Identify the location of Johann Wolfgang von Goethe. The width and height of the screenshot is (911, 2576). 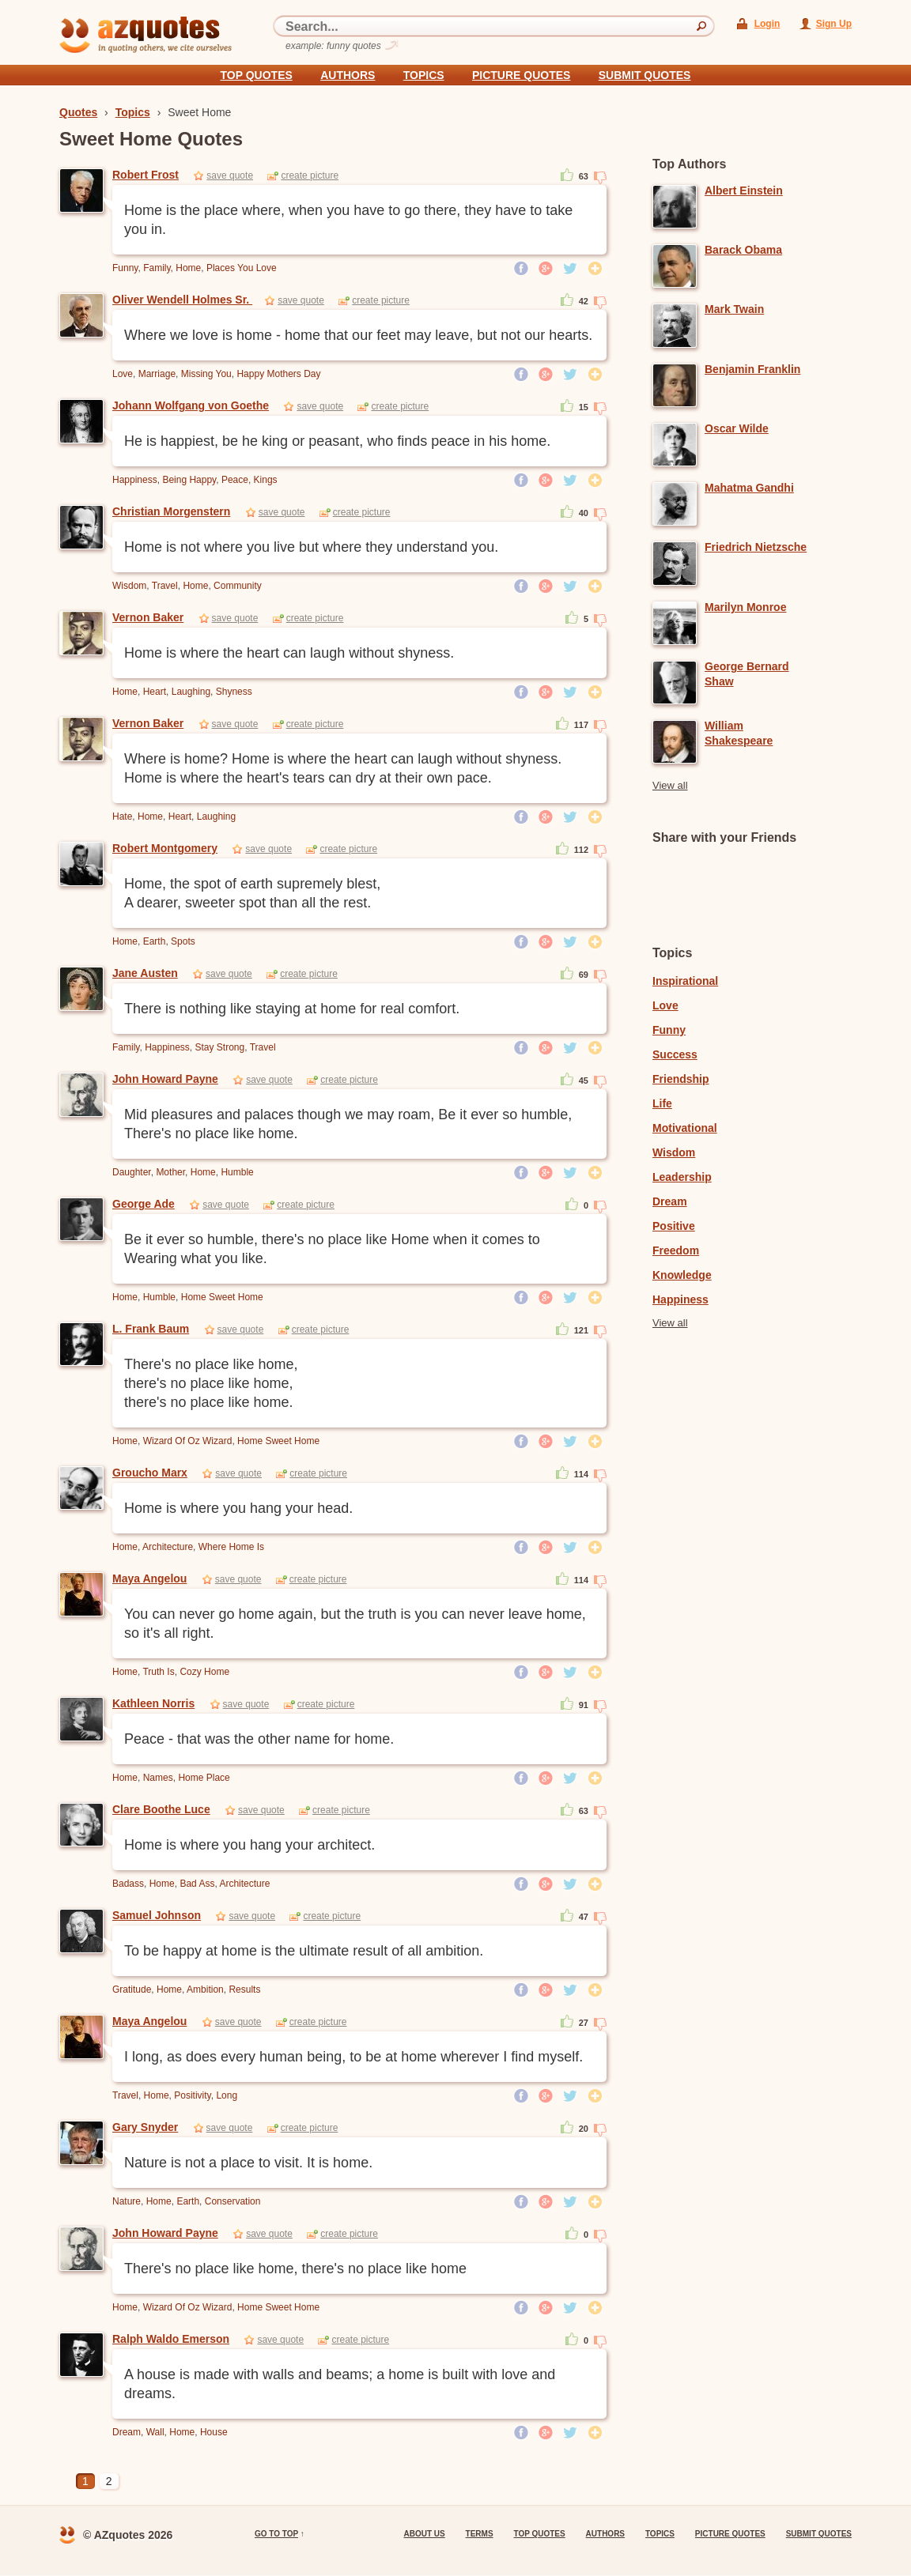
(190, 405).